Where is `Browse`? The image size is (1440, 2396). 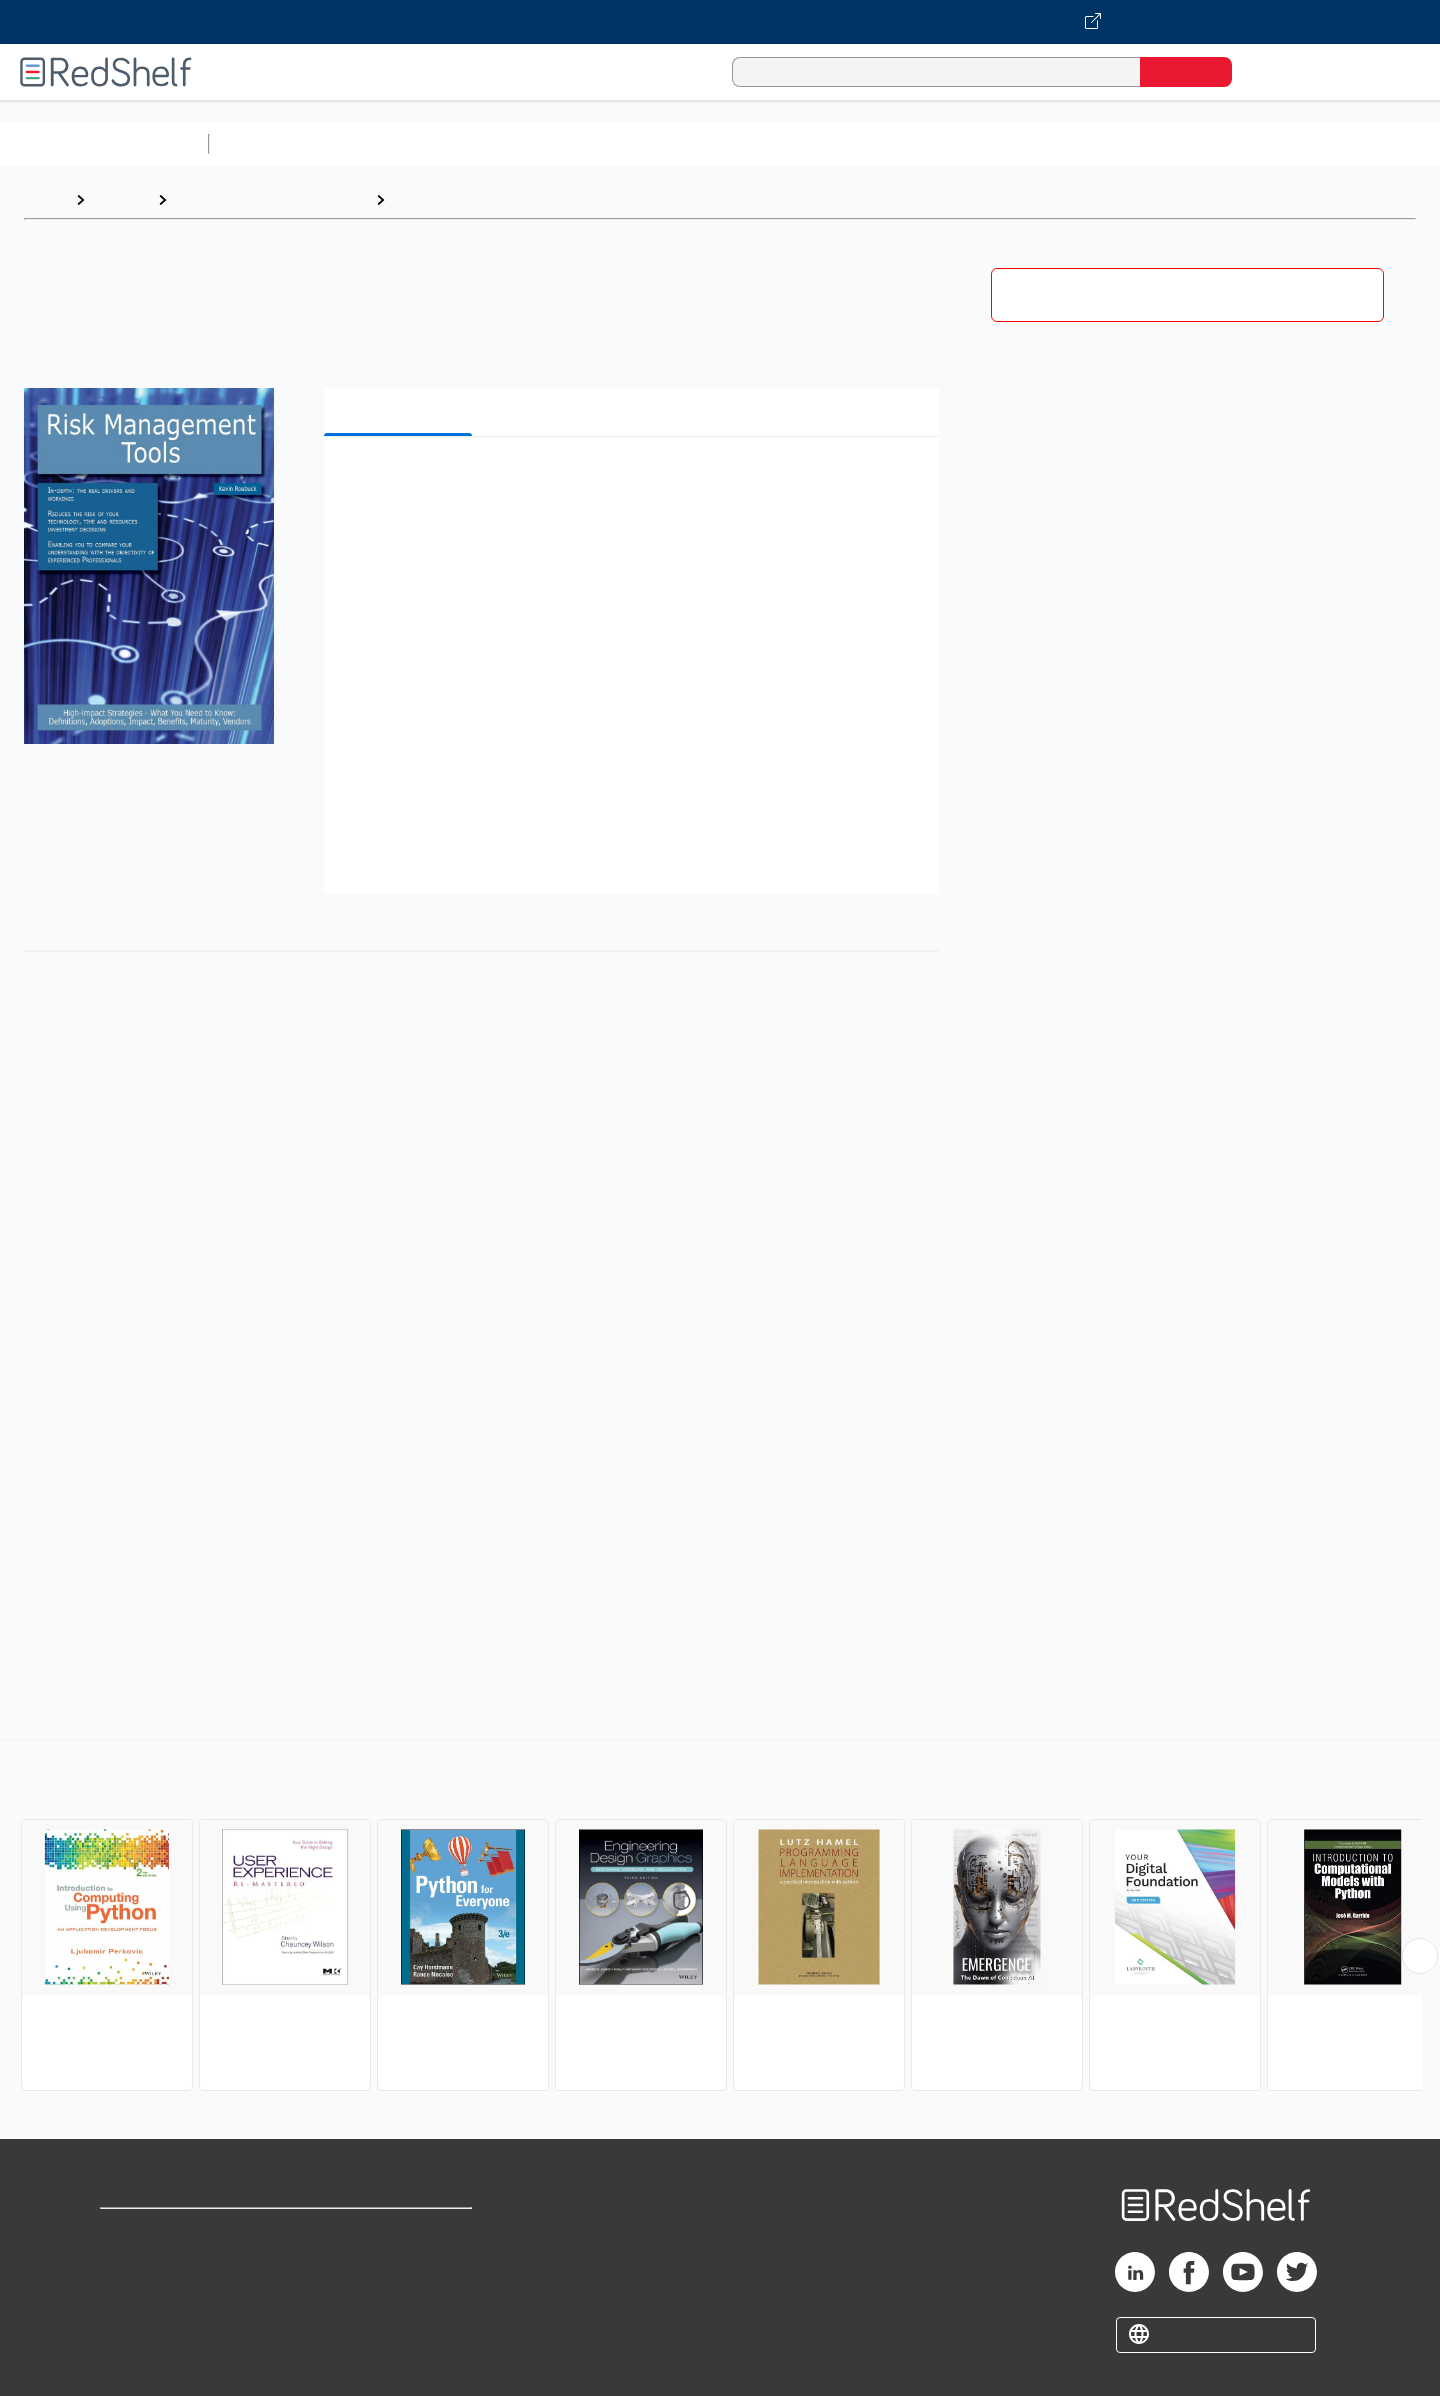 Browse is located at coordinates (121, 199).